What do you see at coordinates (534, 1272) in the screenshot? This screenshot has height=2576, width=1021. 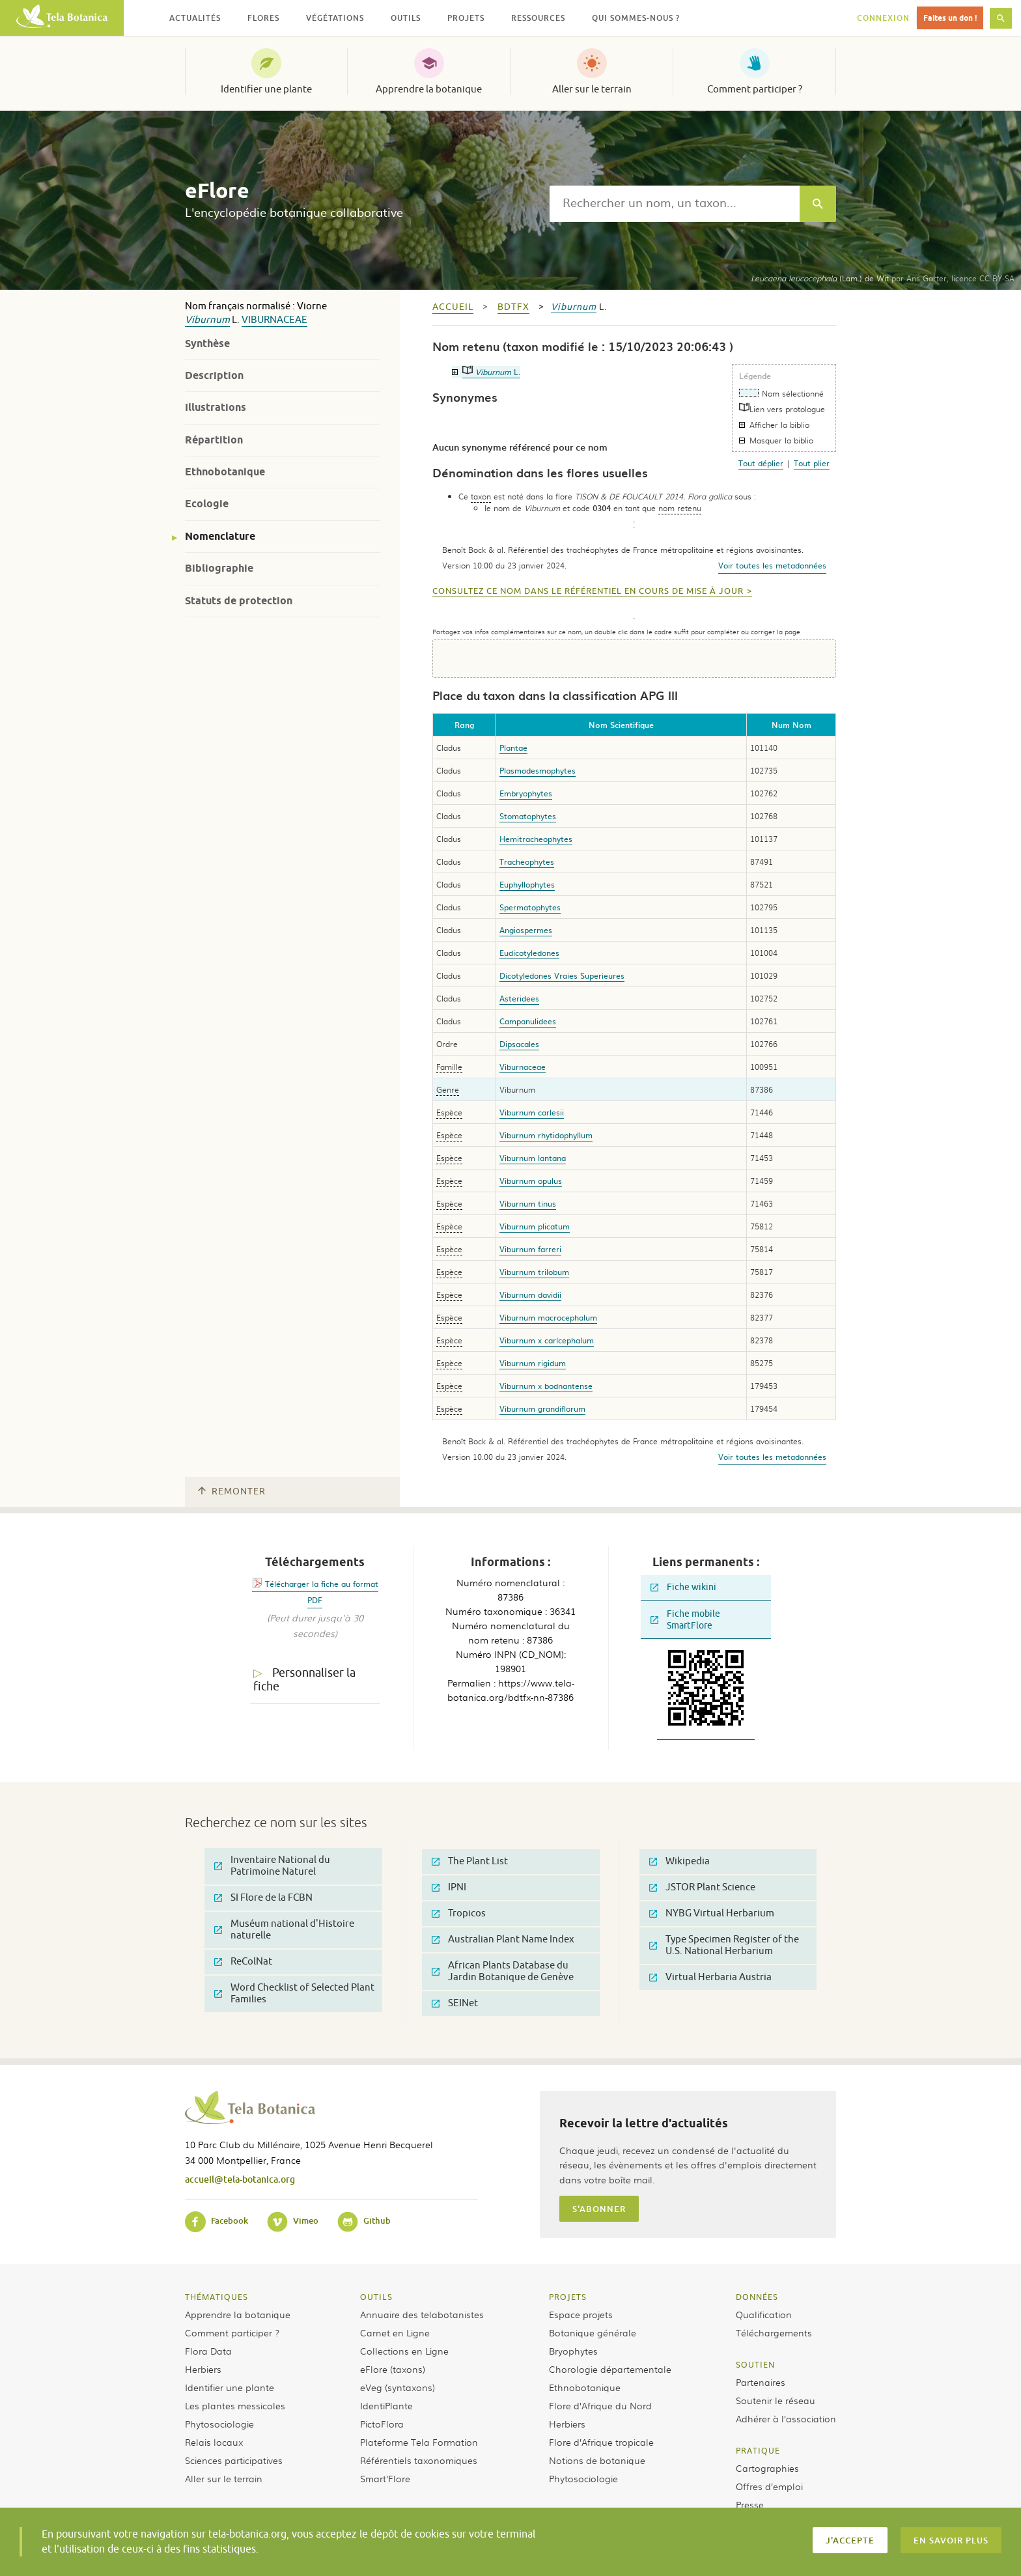 I see `Viburnum trilobum` at bounding box center [534, 1272].